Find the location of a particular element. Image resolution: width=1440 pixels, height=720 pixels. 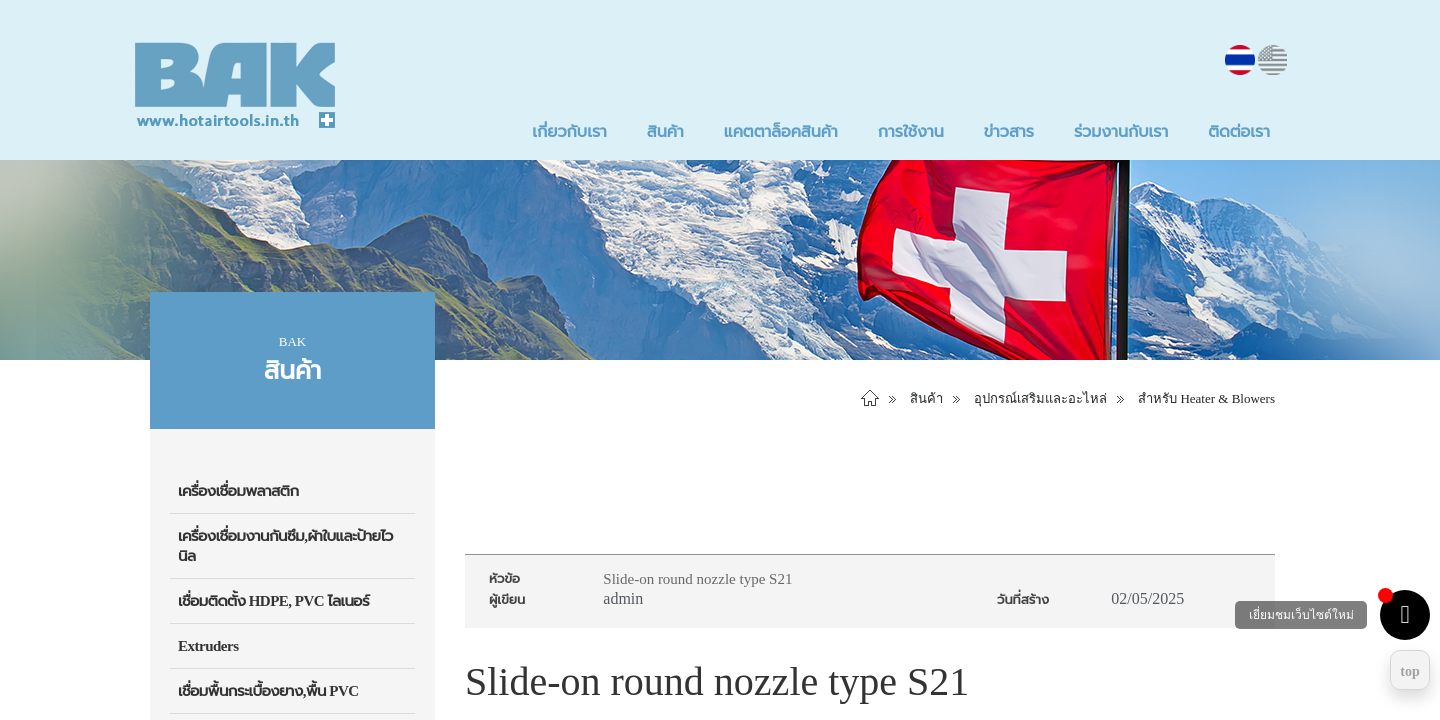

สินค้า is located at coordinates (665, 131).